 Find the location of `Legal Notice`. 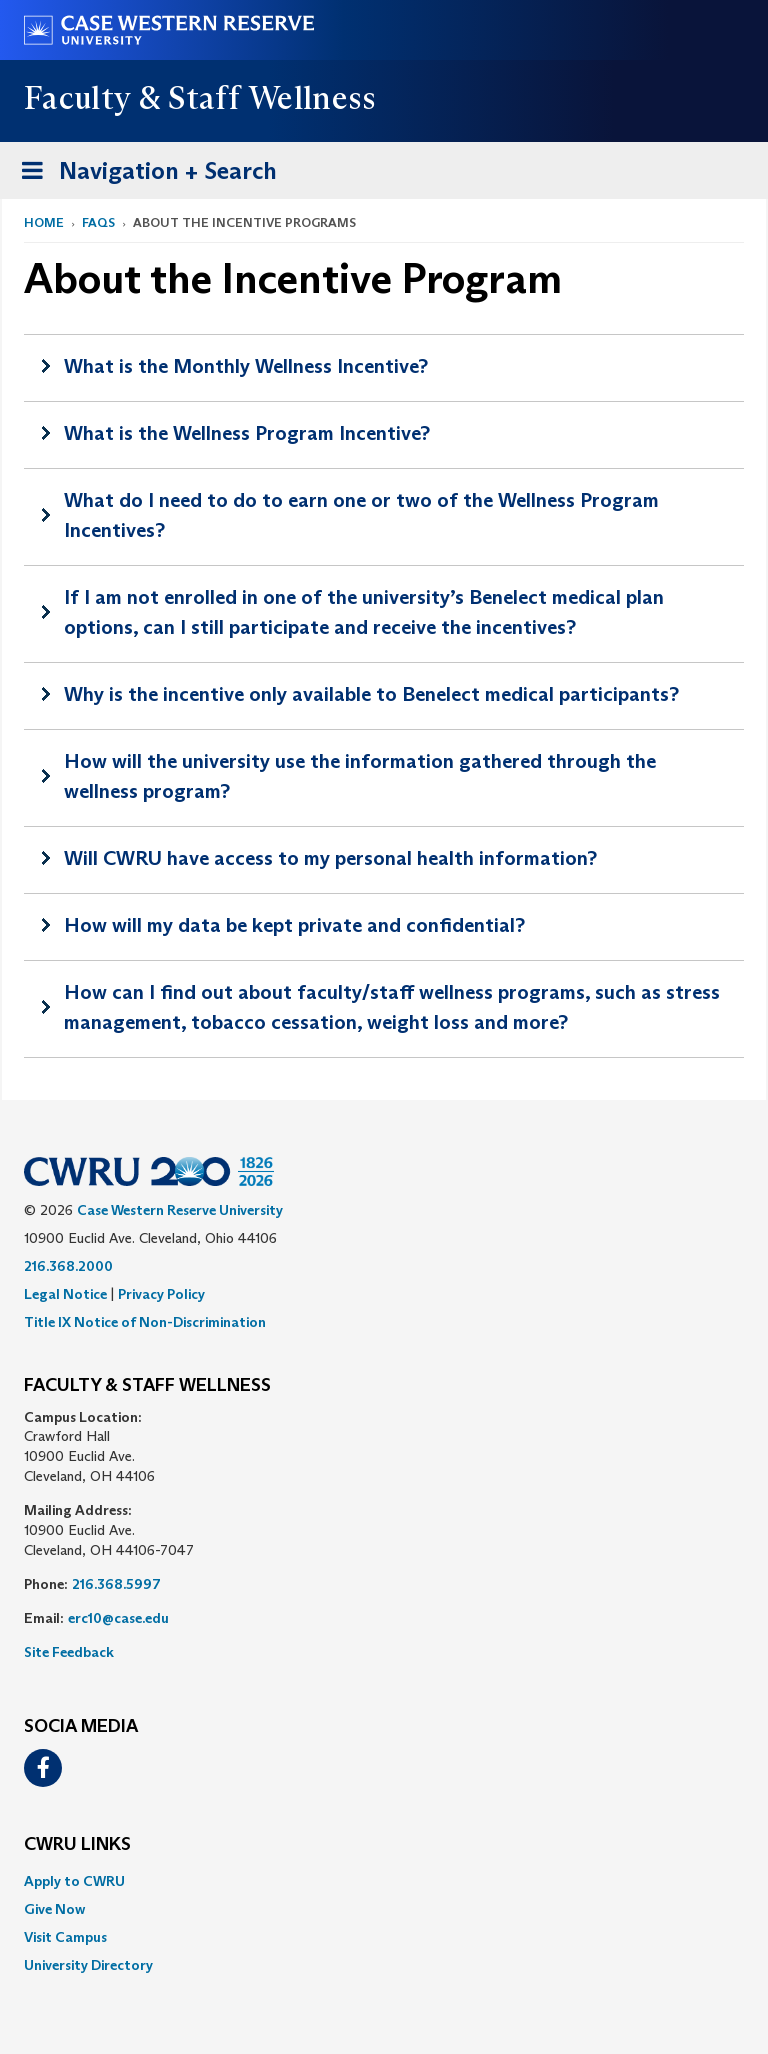

Legal Notice is located at coordinates (65, 1294).